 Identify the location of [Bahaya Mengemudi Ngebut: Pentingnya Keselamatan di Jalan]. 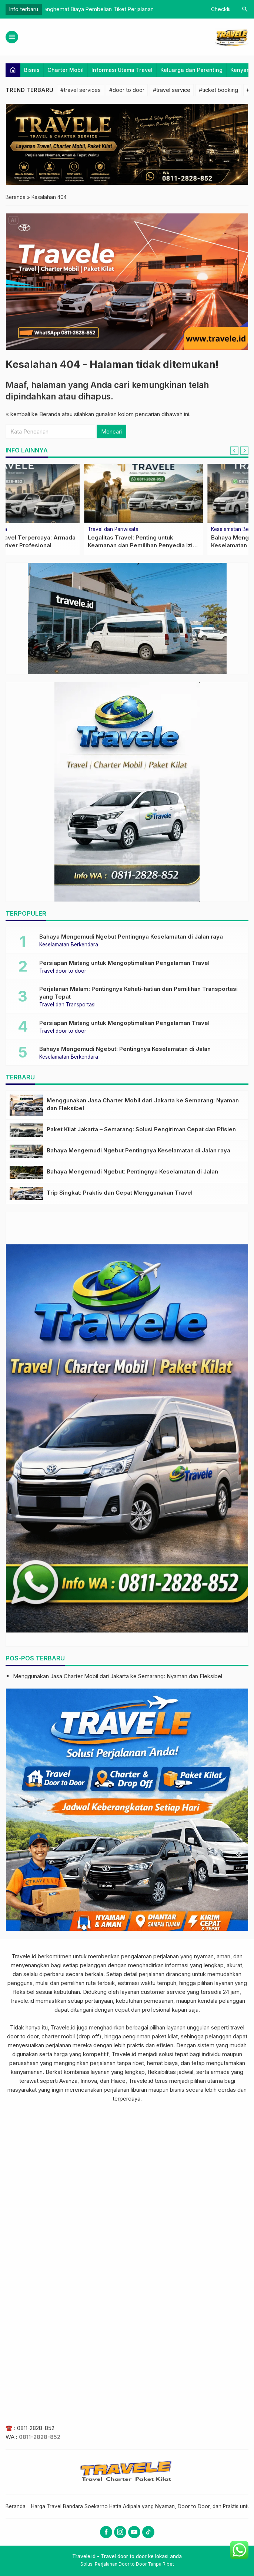
(26, 1172).